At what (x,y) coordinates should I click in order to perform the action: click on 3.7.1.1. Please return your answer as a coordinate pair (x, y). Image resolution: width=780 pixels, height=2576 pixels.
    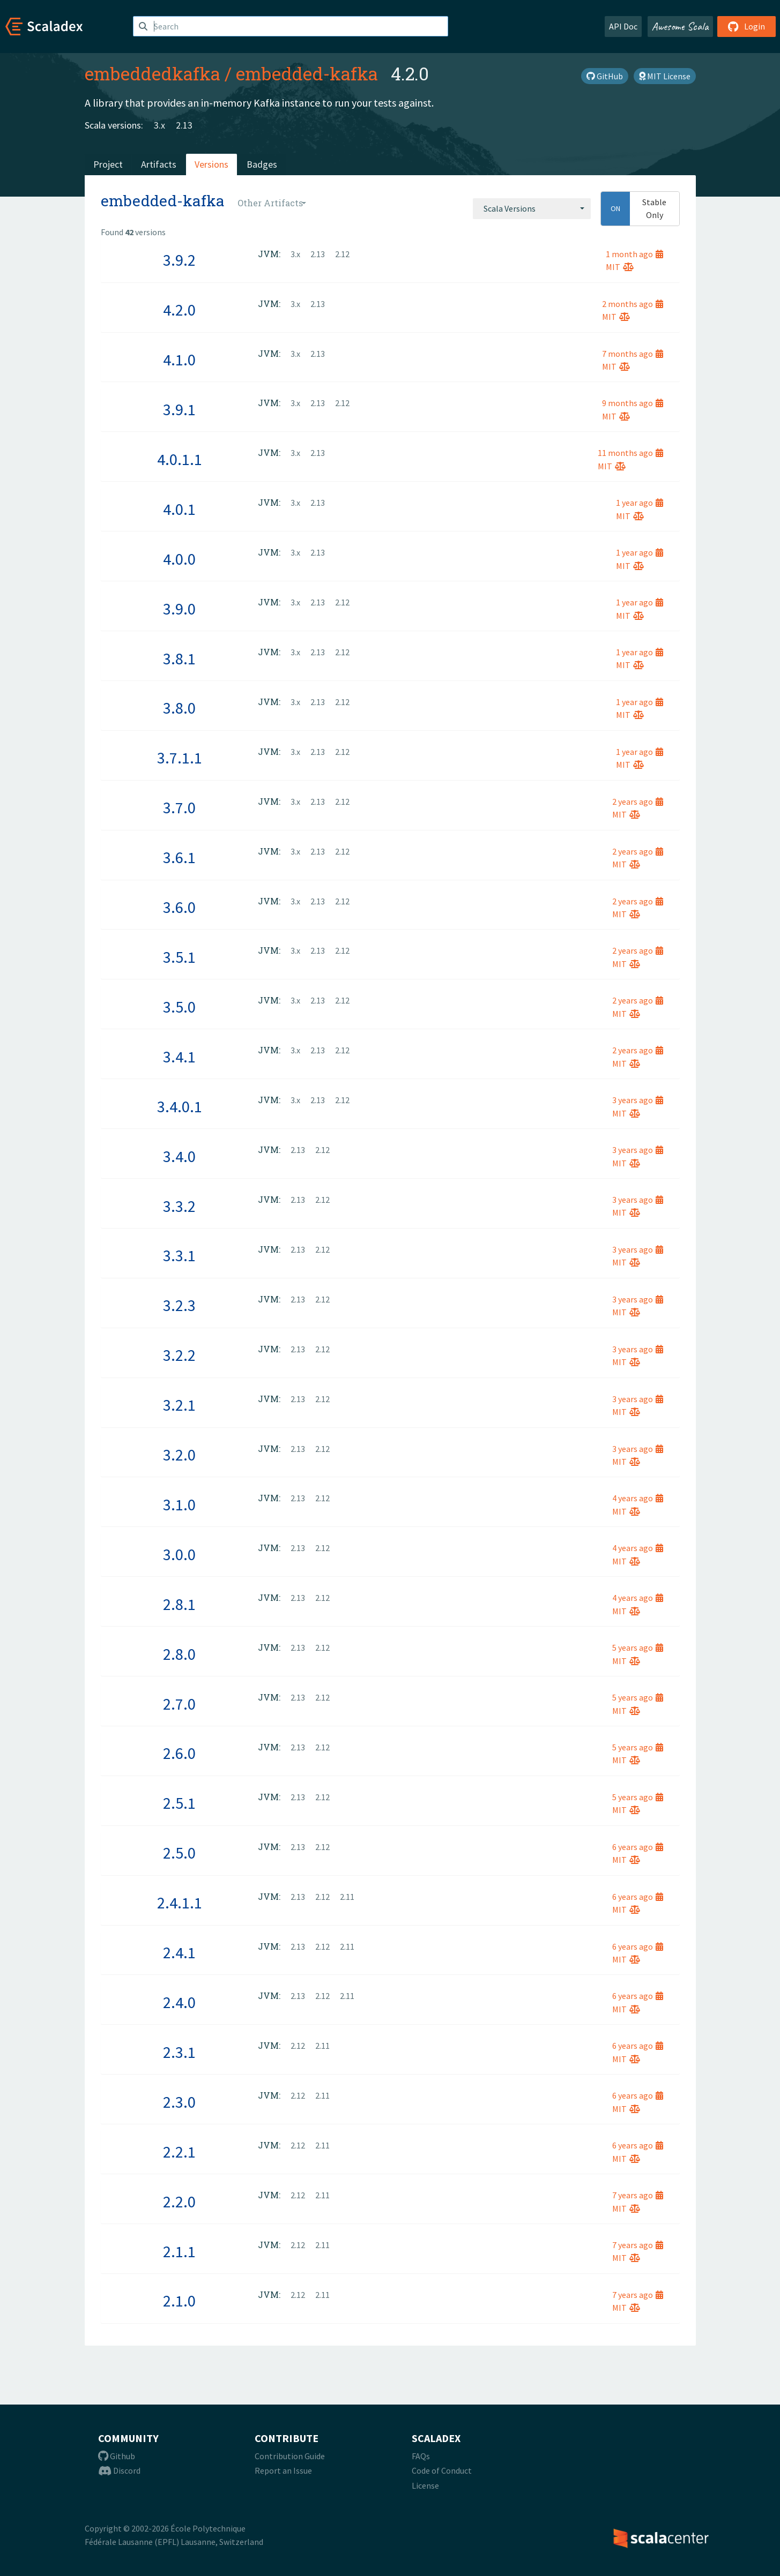
    Looking at the image, I should click on (179, 757).